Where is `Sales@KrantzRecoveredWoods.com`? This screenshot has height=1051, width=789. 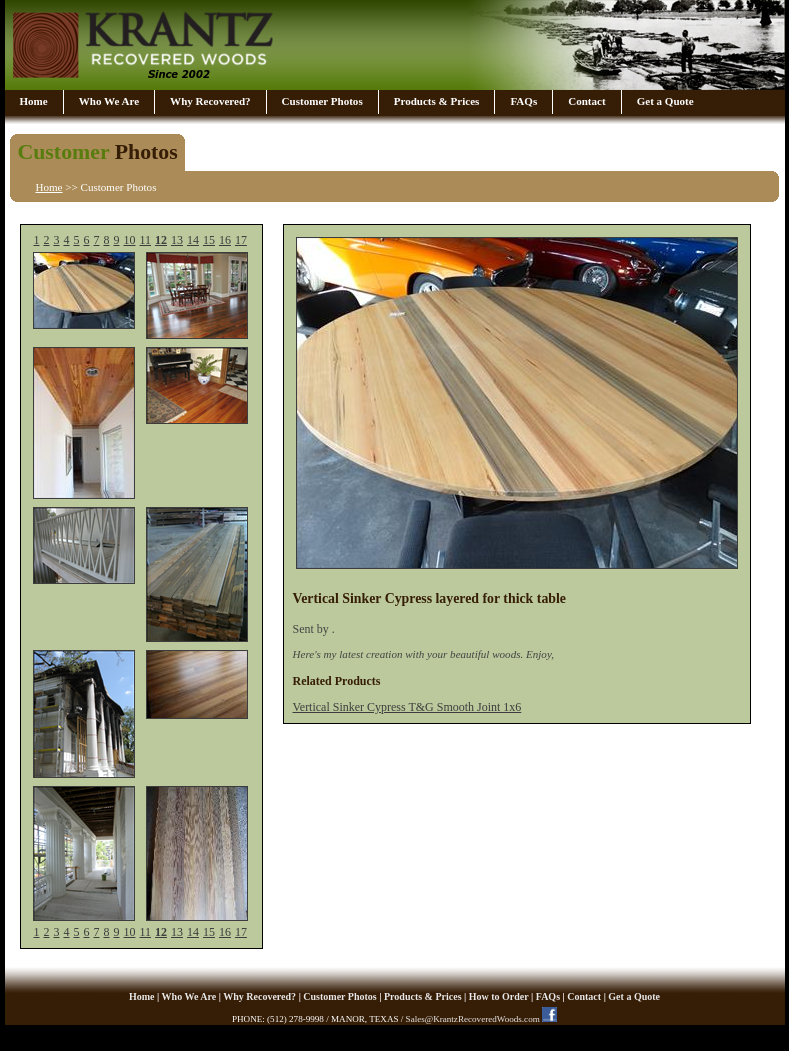 Sales@KrantzRecoveredWoods.com is located at coordinates (473, 1019).